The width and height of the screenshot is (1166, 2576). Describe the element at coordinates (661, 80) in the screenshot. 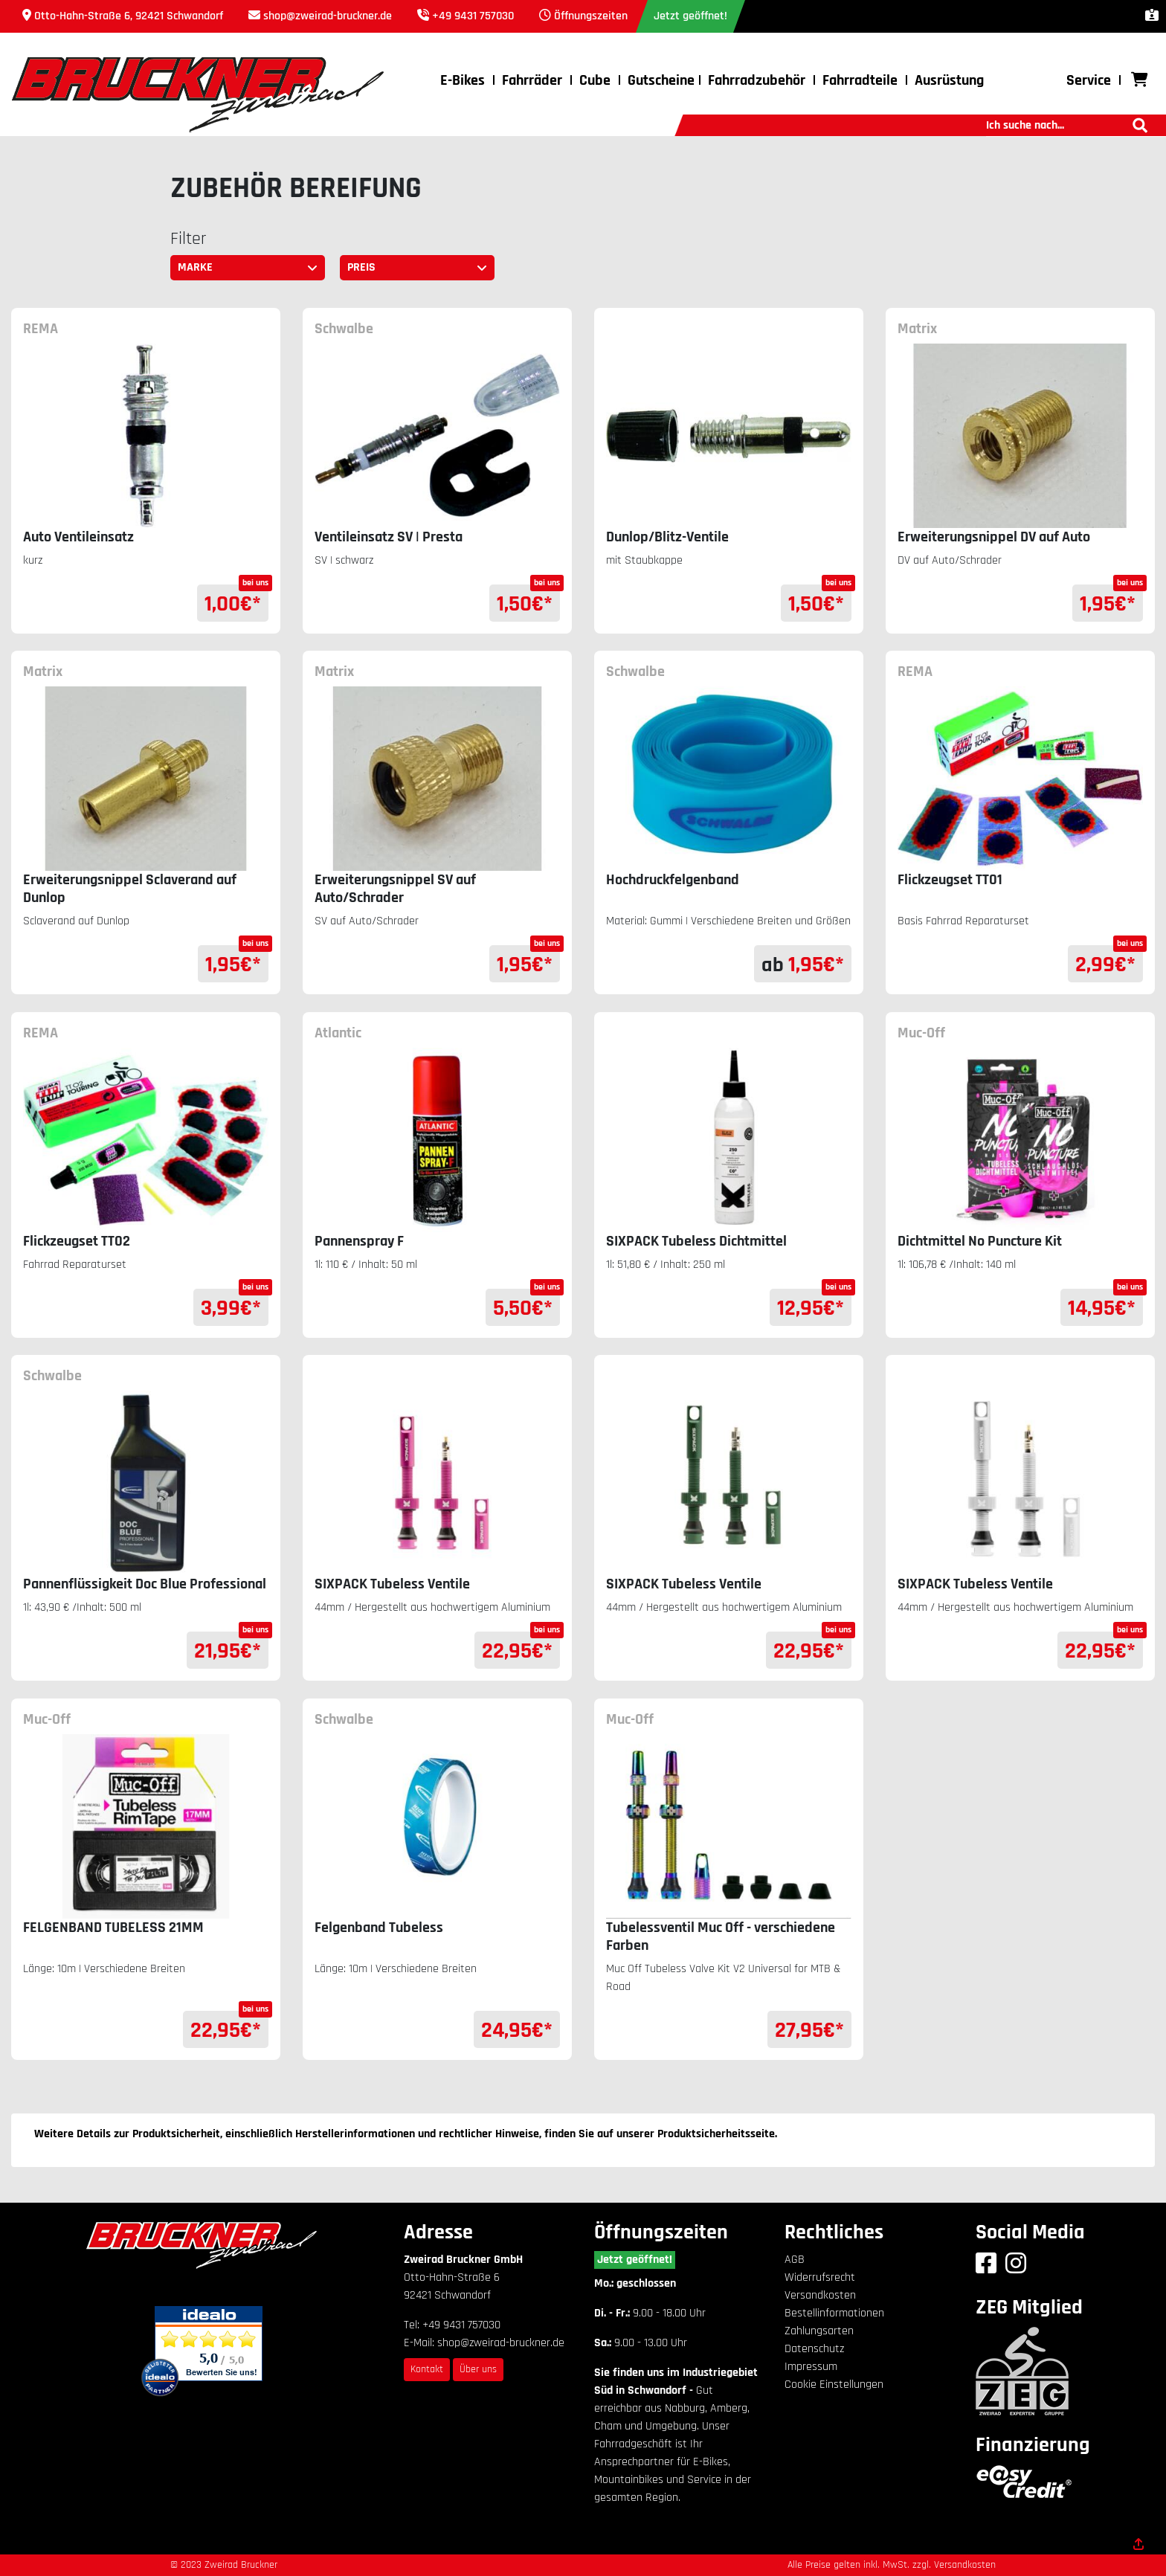

I see `Gutscheine` at that location.